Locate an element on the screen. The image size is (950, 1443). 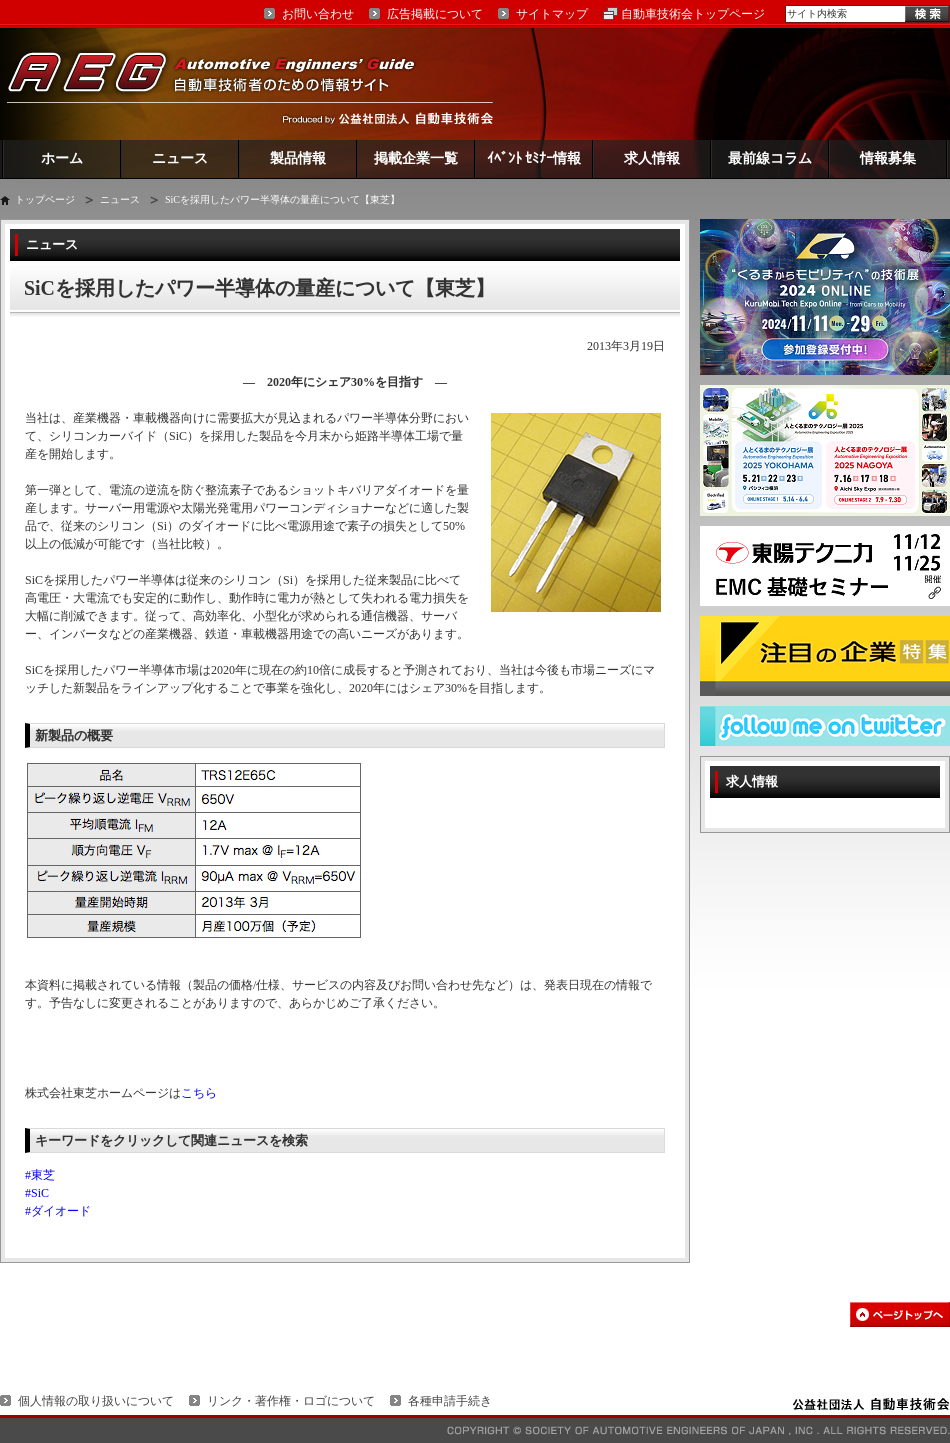
自動車技術会トップページ is located at coordinates (693, 14).